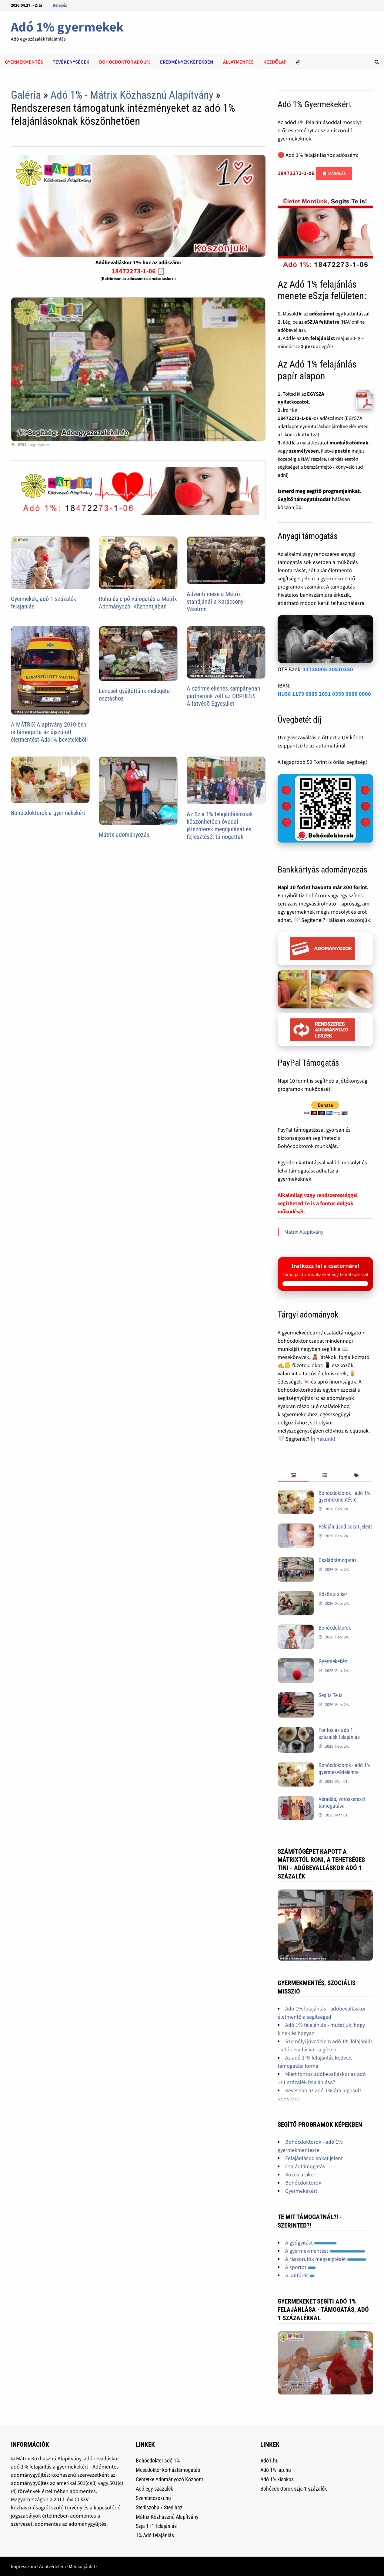 The width and height of the screenshot is (384, 2576). Describe the element at coordinates (131, 95) in the screenshot. I see `Adó 1% - Mátrix Közhasznú Alapítvány` at that location.